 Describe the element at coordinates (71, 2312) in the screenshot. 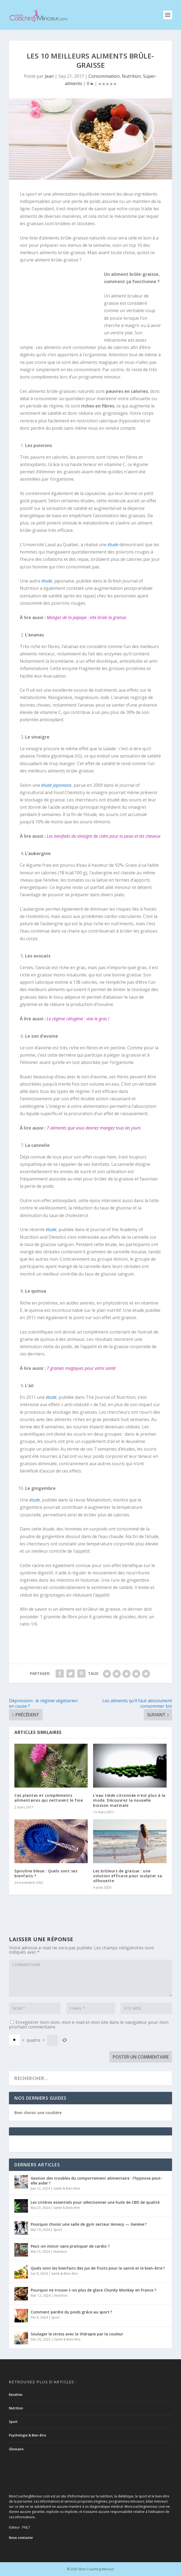

I see `Comment perdre du poids grâce au sport ?` at that location.